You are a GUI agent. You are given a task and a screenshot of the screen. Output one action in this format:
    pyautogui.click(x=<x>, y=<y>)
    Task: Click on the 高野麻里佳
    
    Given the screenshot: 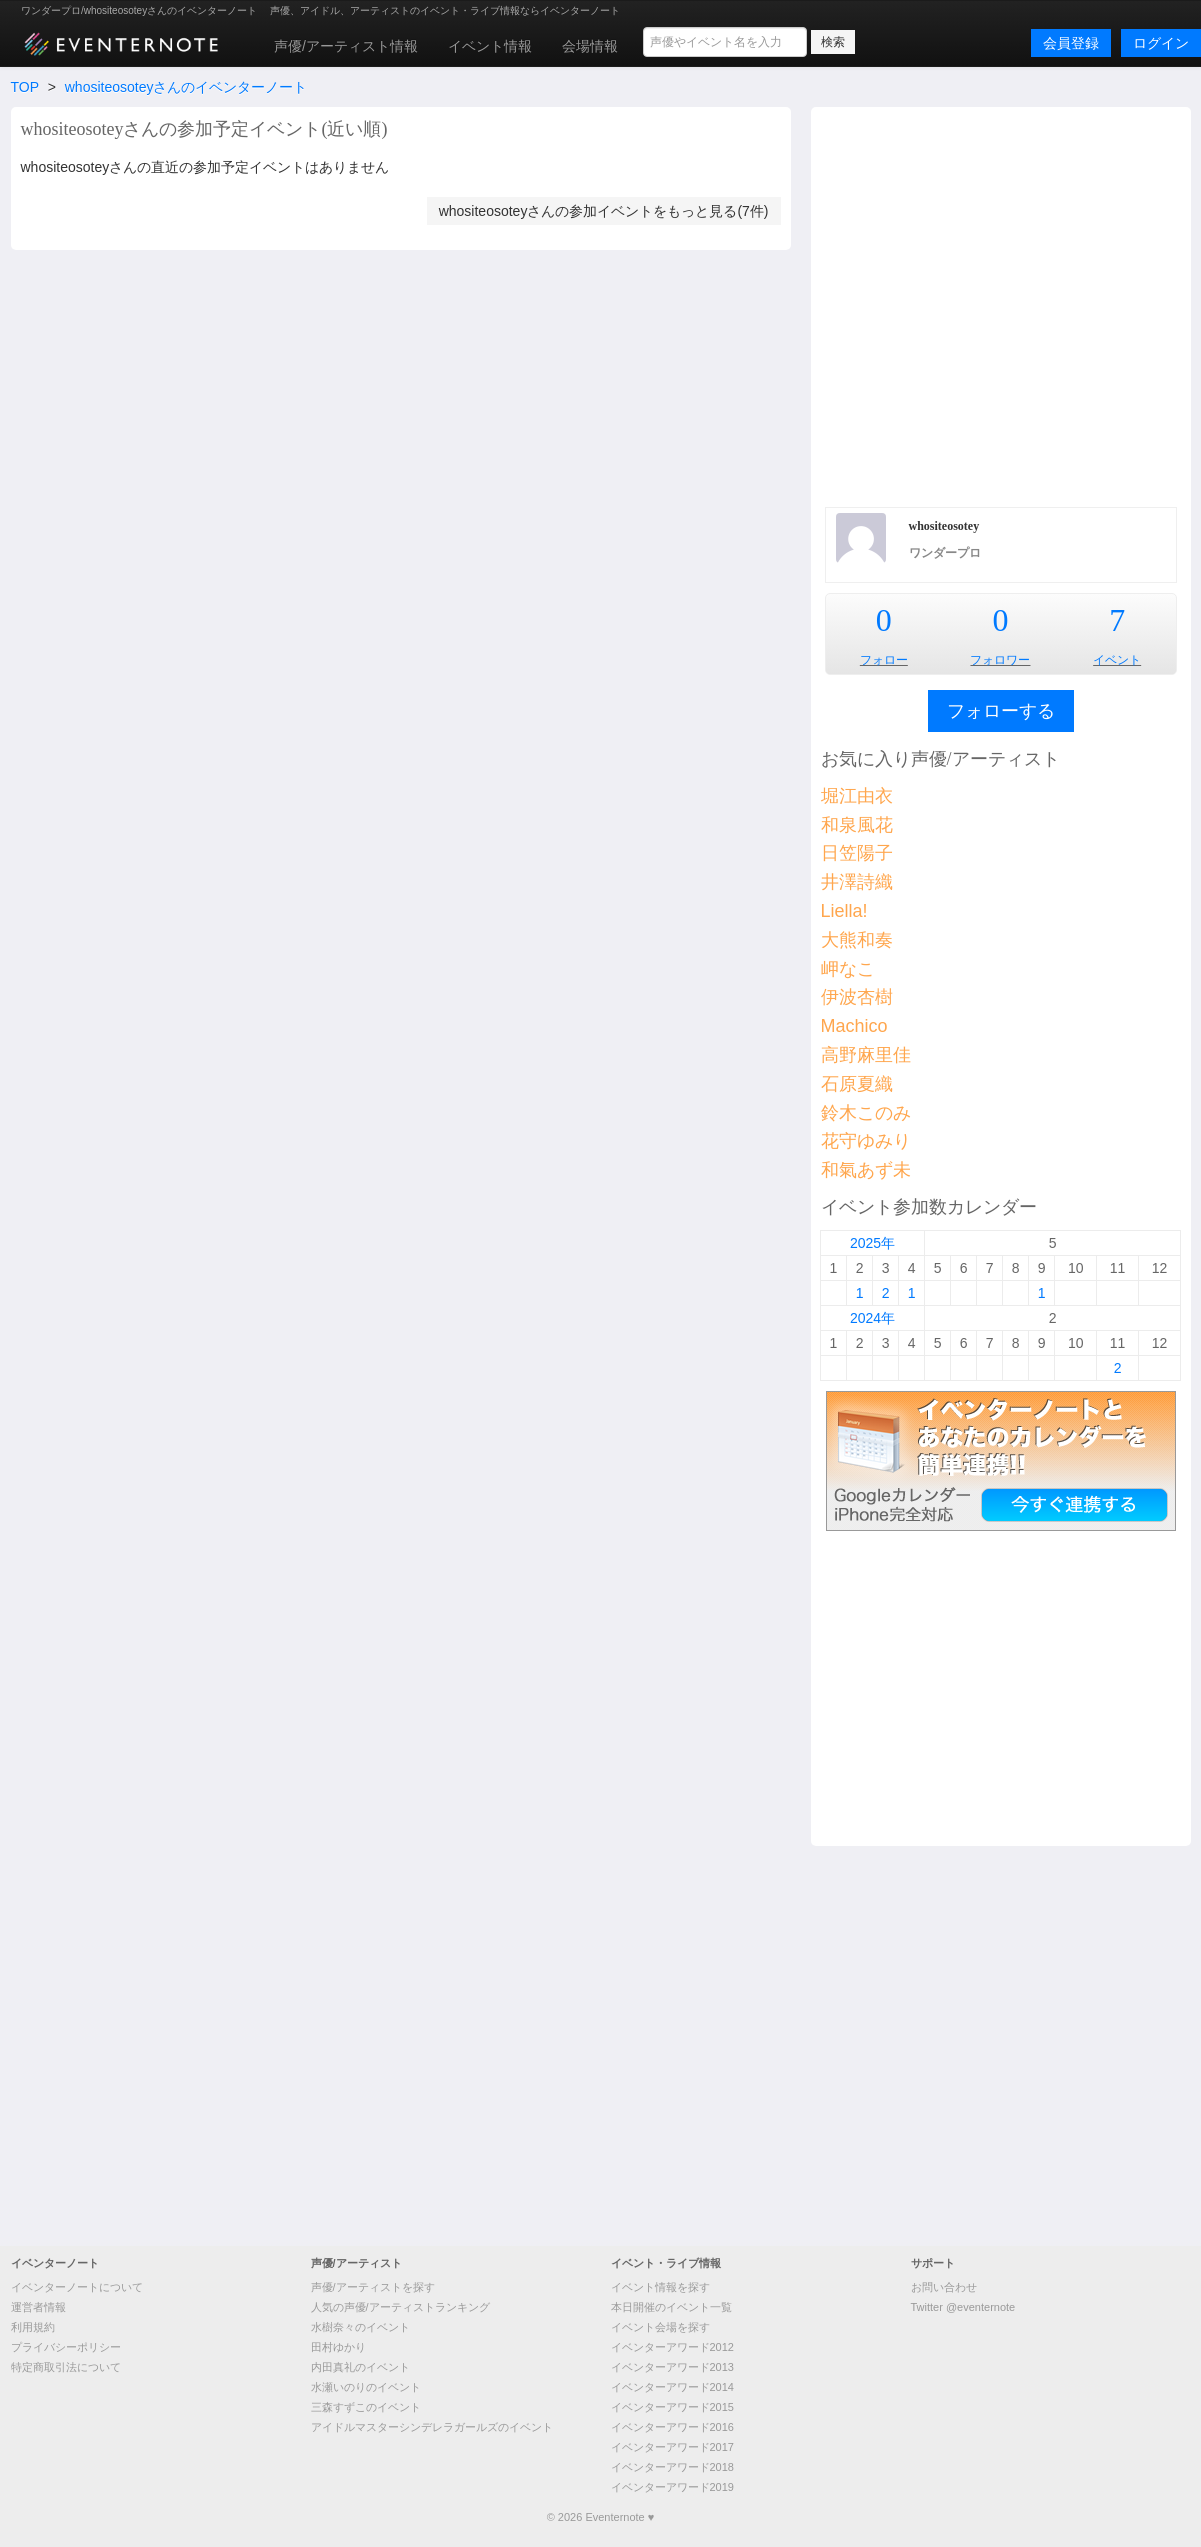 What is the action you would take?
    pyautogui.click(x=866, y=1055)
    